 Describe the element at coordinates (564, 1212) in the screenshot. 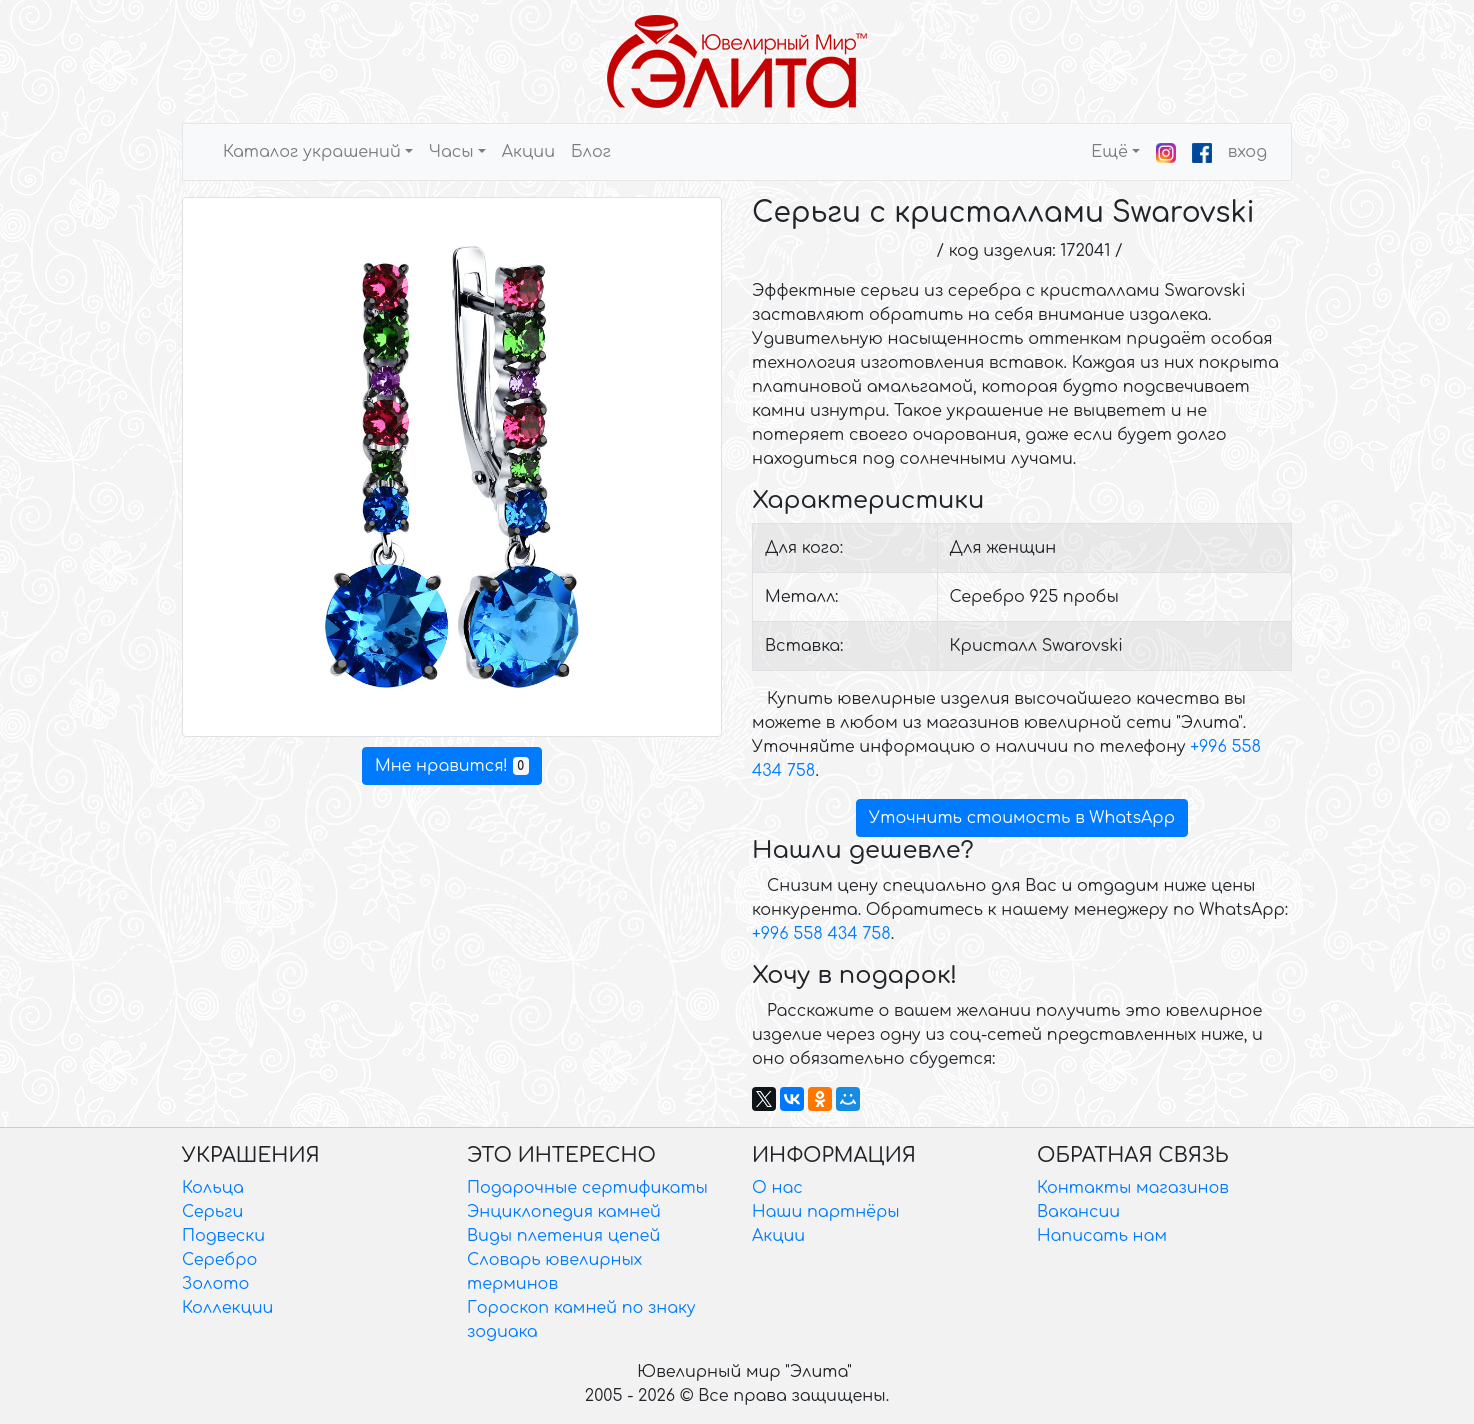

I see `Энциклопедия камней` at that location.